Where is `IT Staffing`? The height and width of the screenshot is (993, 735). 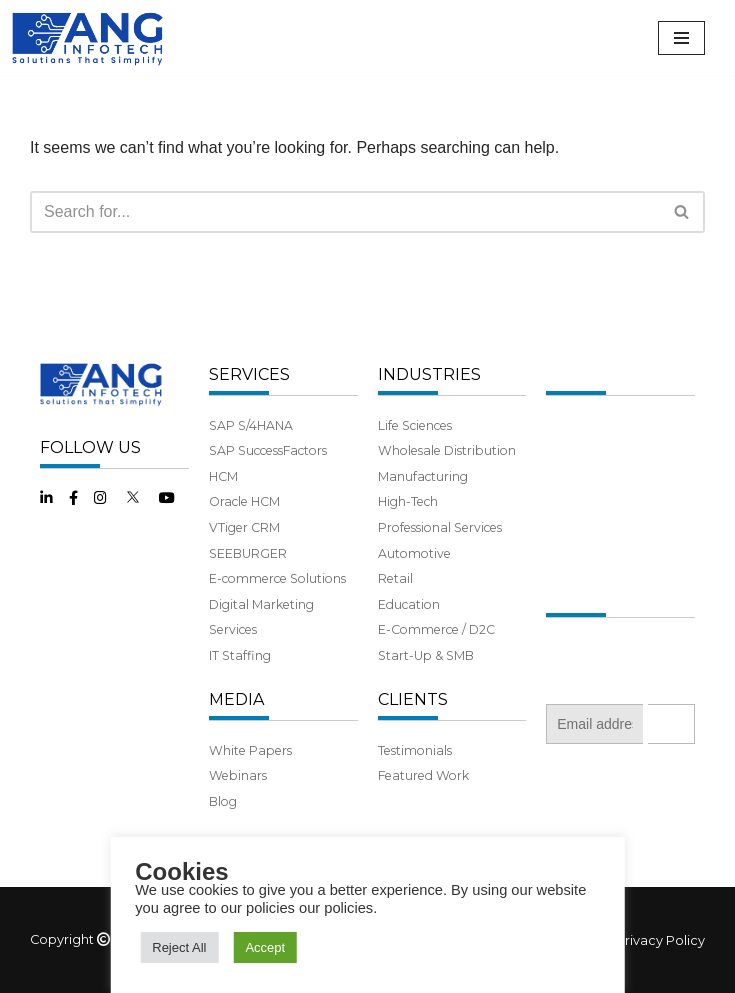
IT Staffing is located at coordinates (240, 655).